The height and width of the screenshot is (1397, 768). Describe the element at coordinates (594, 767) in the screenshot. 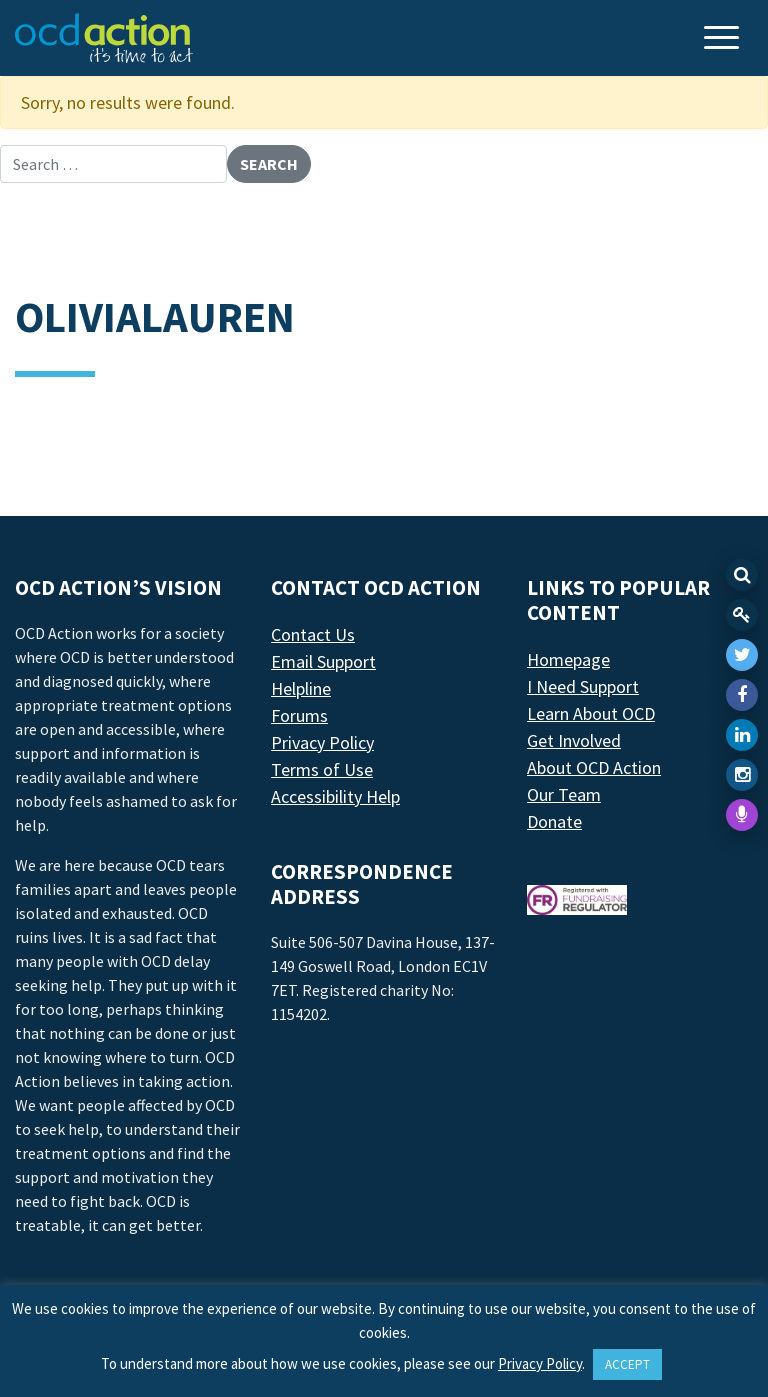

I see `About OCD Action` at that location.